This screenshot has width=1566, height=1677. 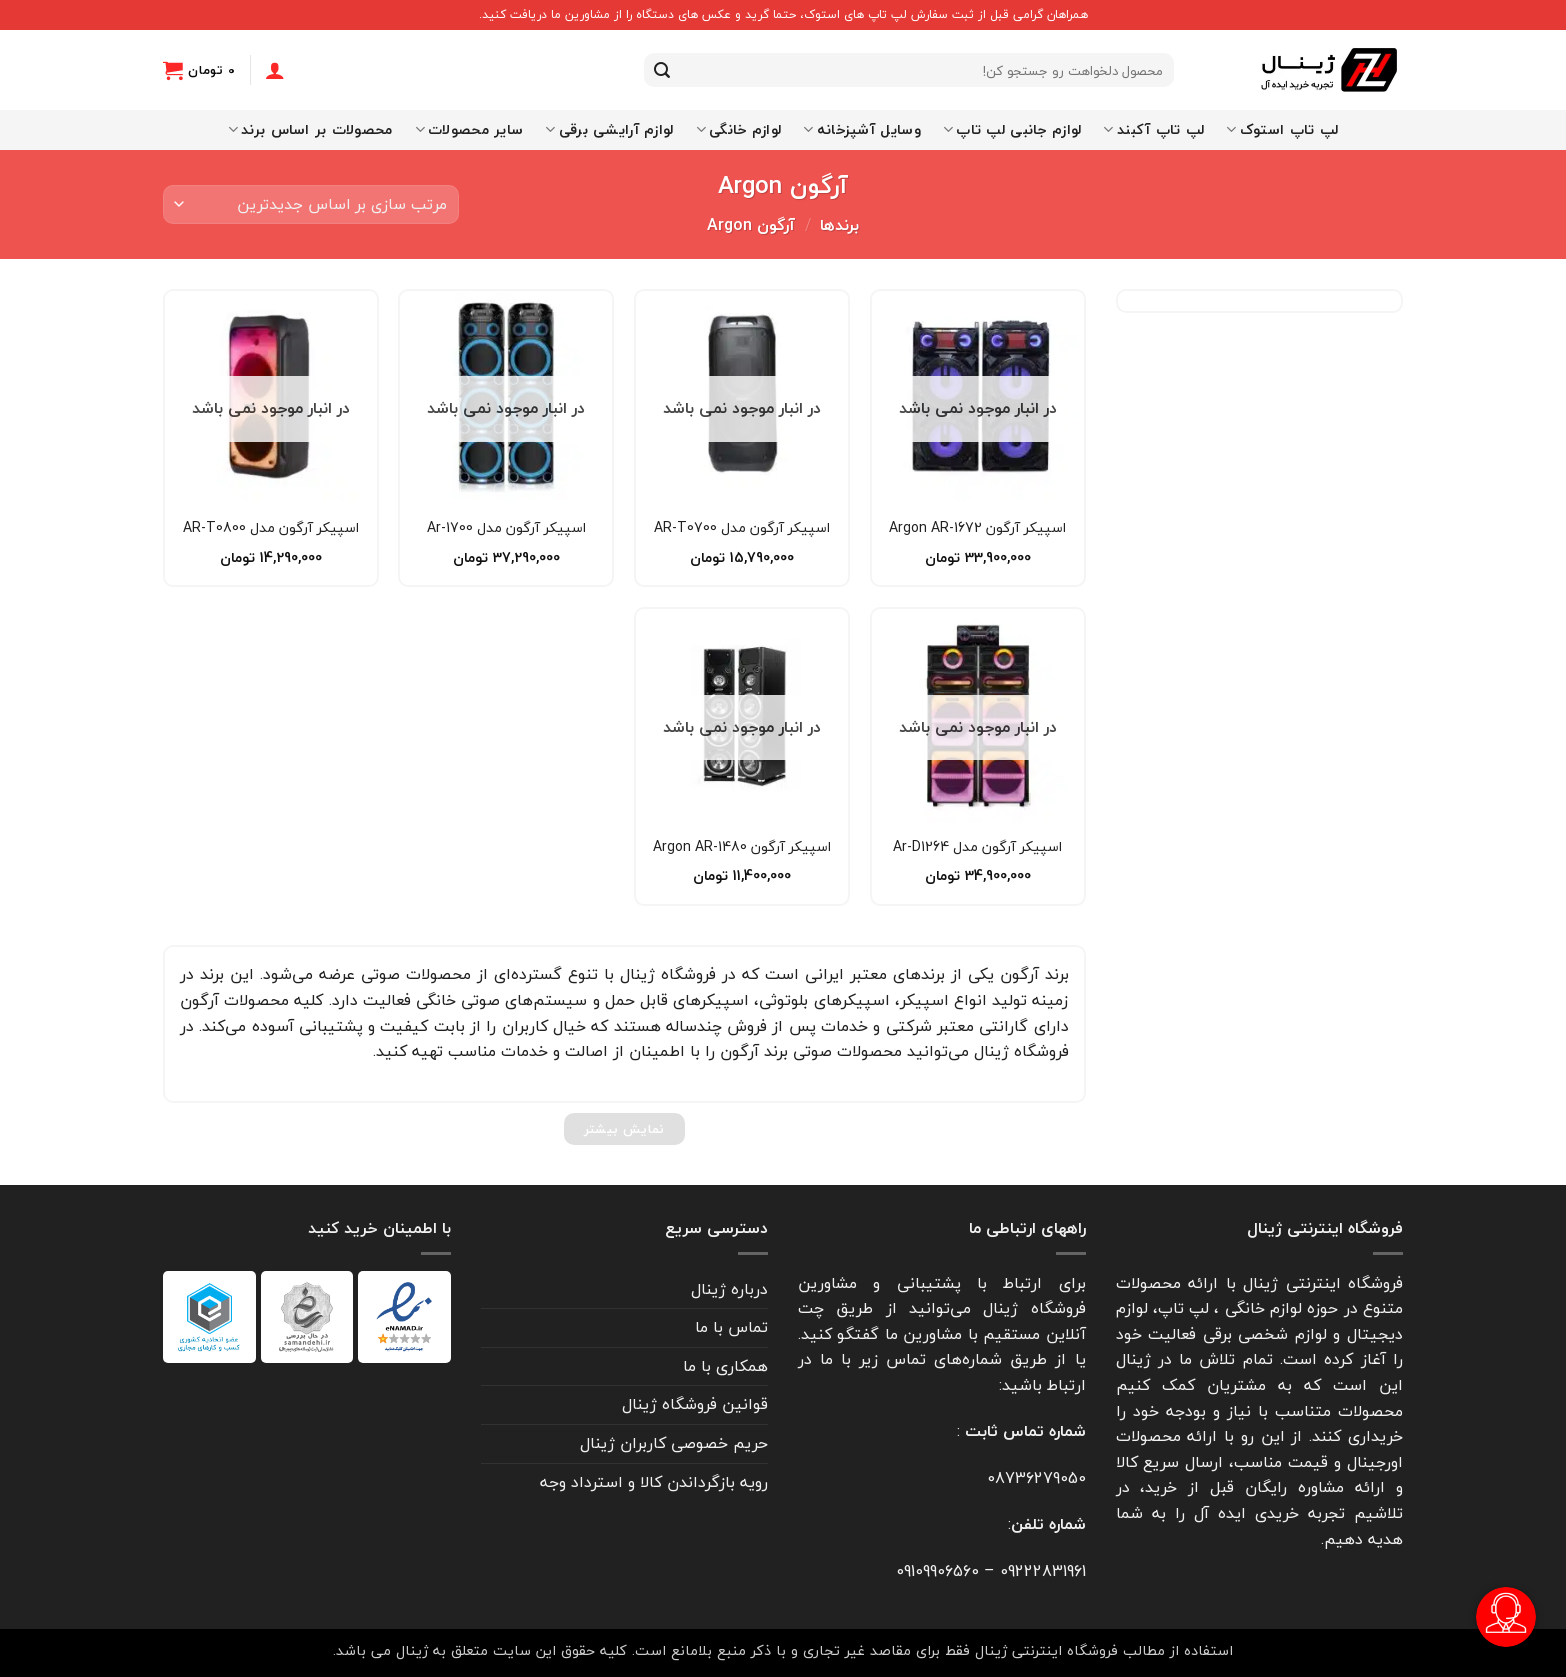 I want to click on اسپیکر آرگون Argon AR-1480, so click(x=742, y=847).